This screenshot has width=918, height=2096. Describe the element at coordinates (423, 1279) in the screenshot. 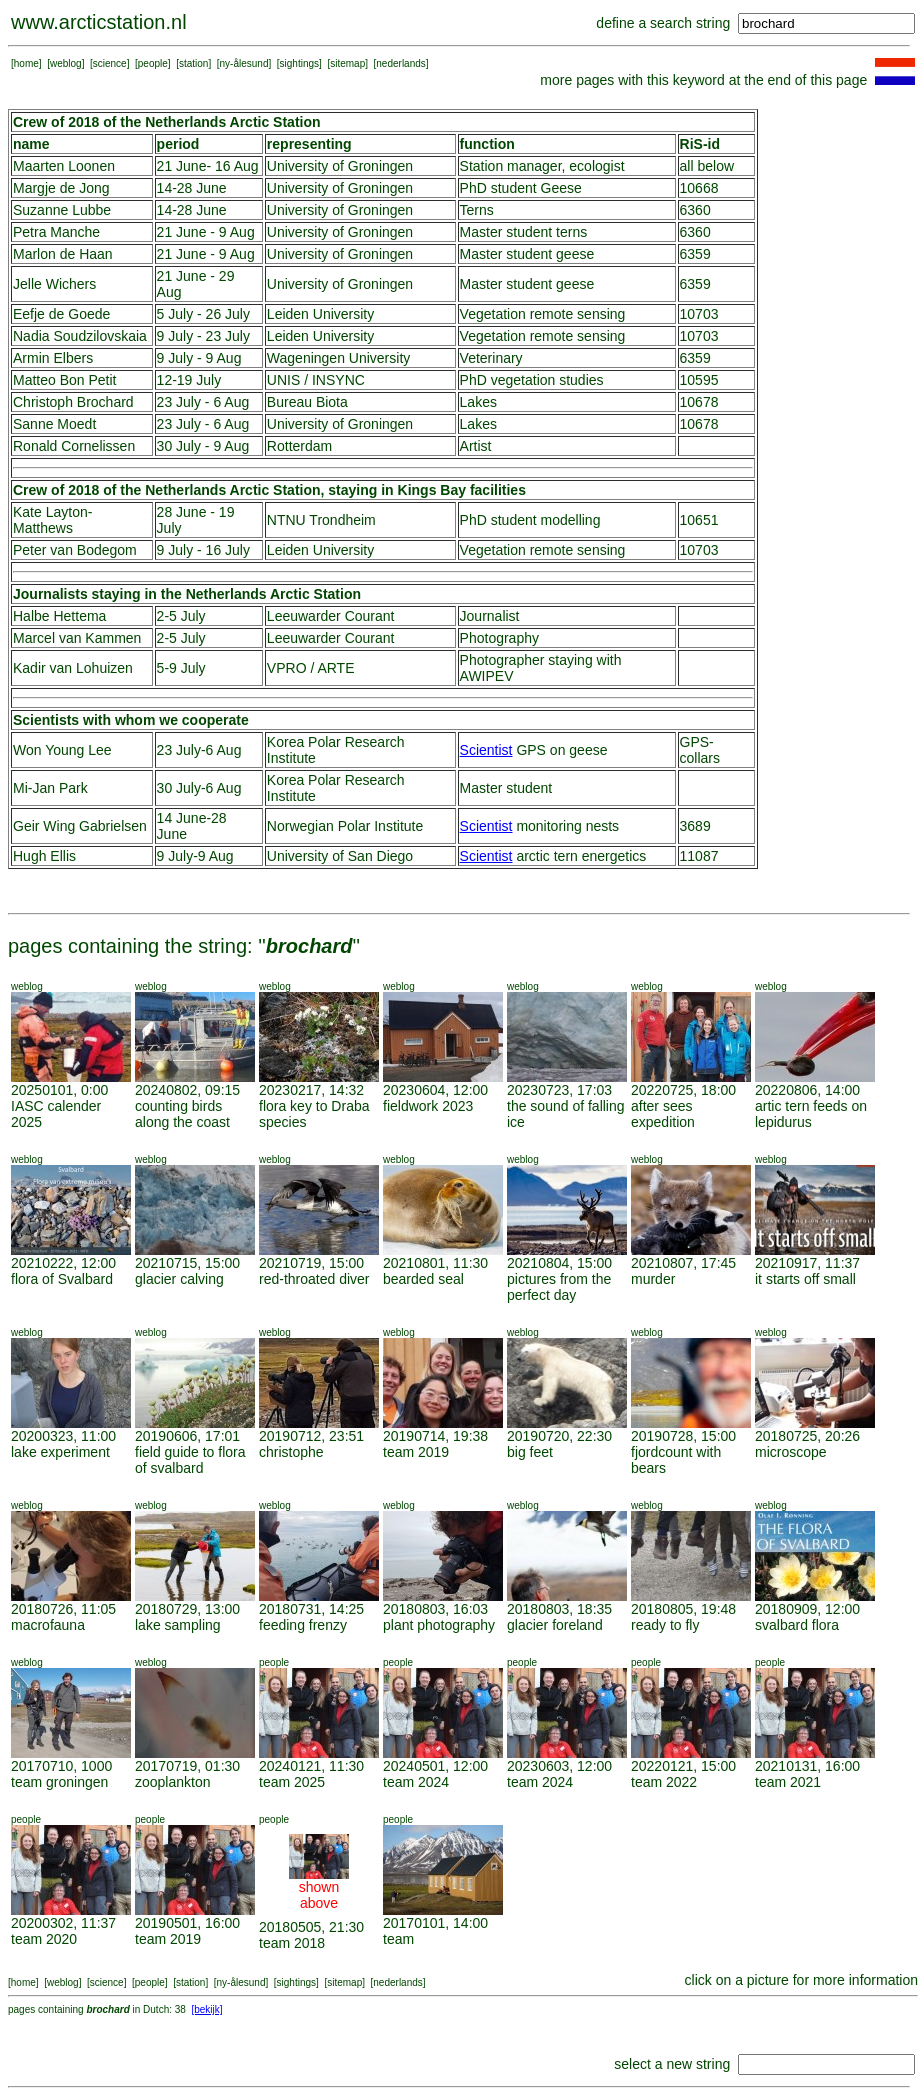

I see `bearded seal` at that location.